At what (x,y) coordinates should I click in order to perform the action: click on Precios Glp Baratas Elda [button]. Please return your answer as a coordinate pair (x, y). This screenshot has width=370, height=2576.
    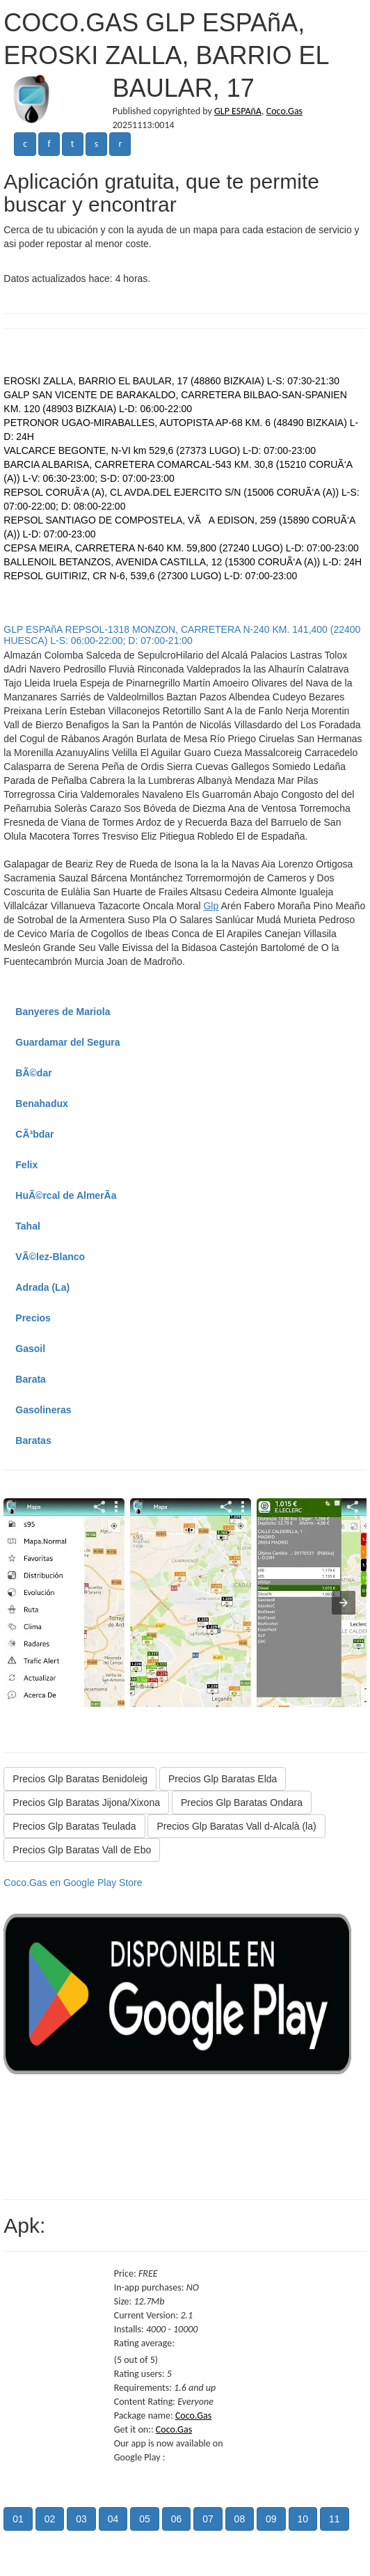
    Looking at the image, I should click on (222, 1778).